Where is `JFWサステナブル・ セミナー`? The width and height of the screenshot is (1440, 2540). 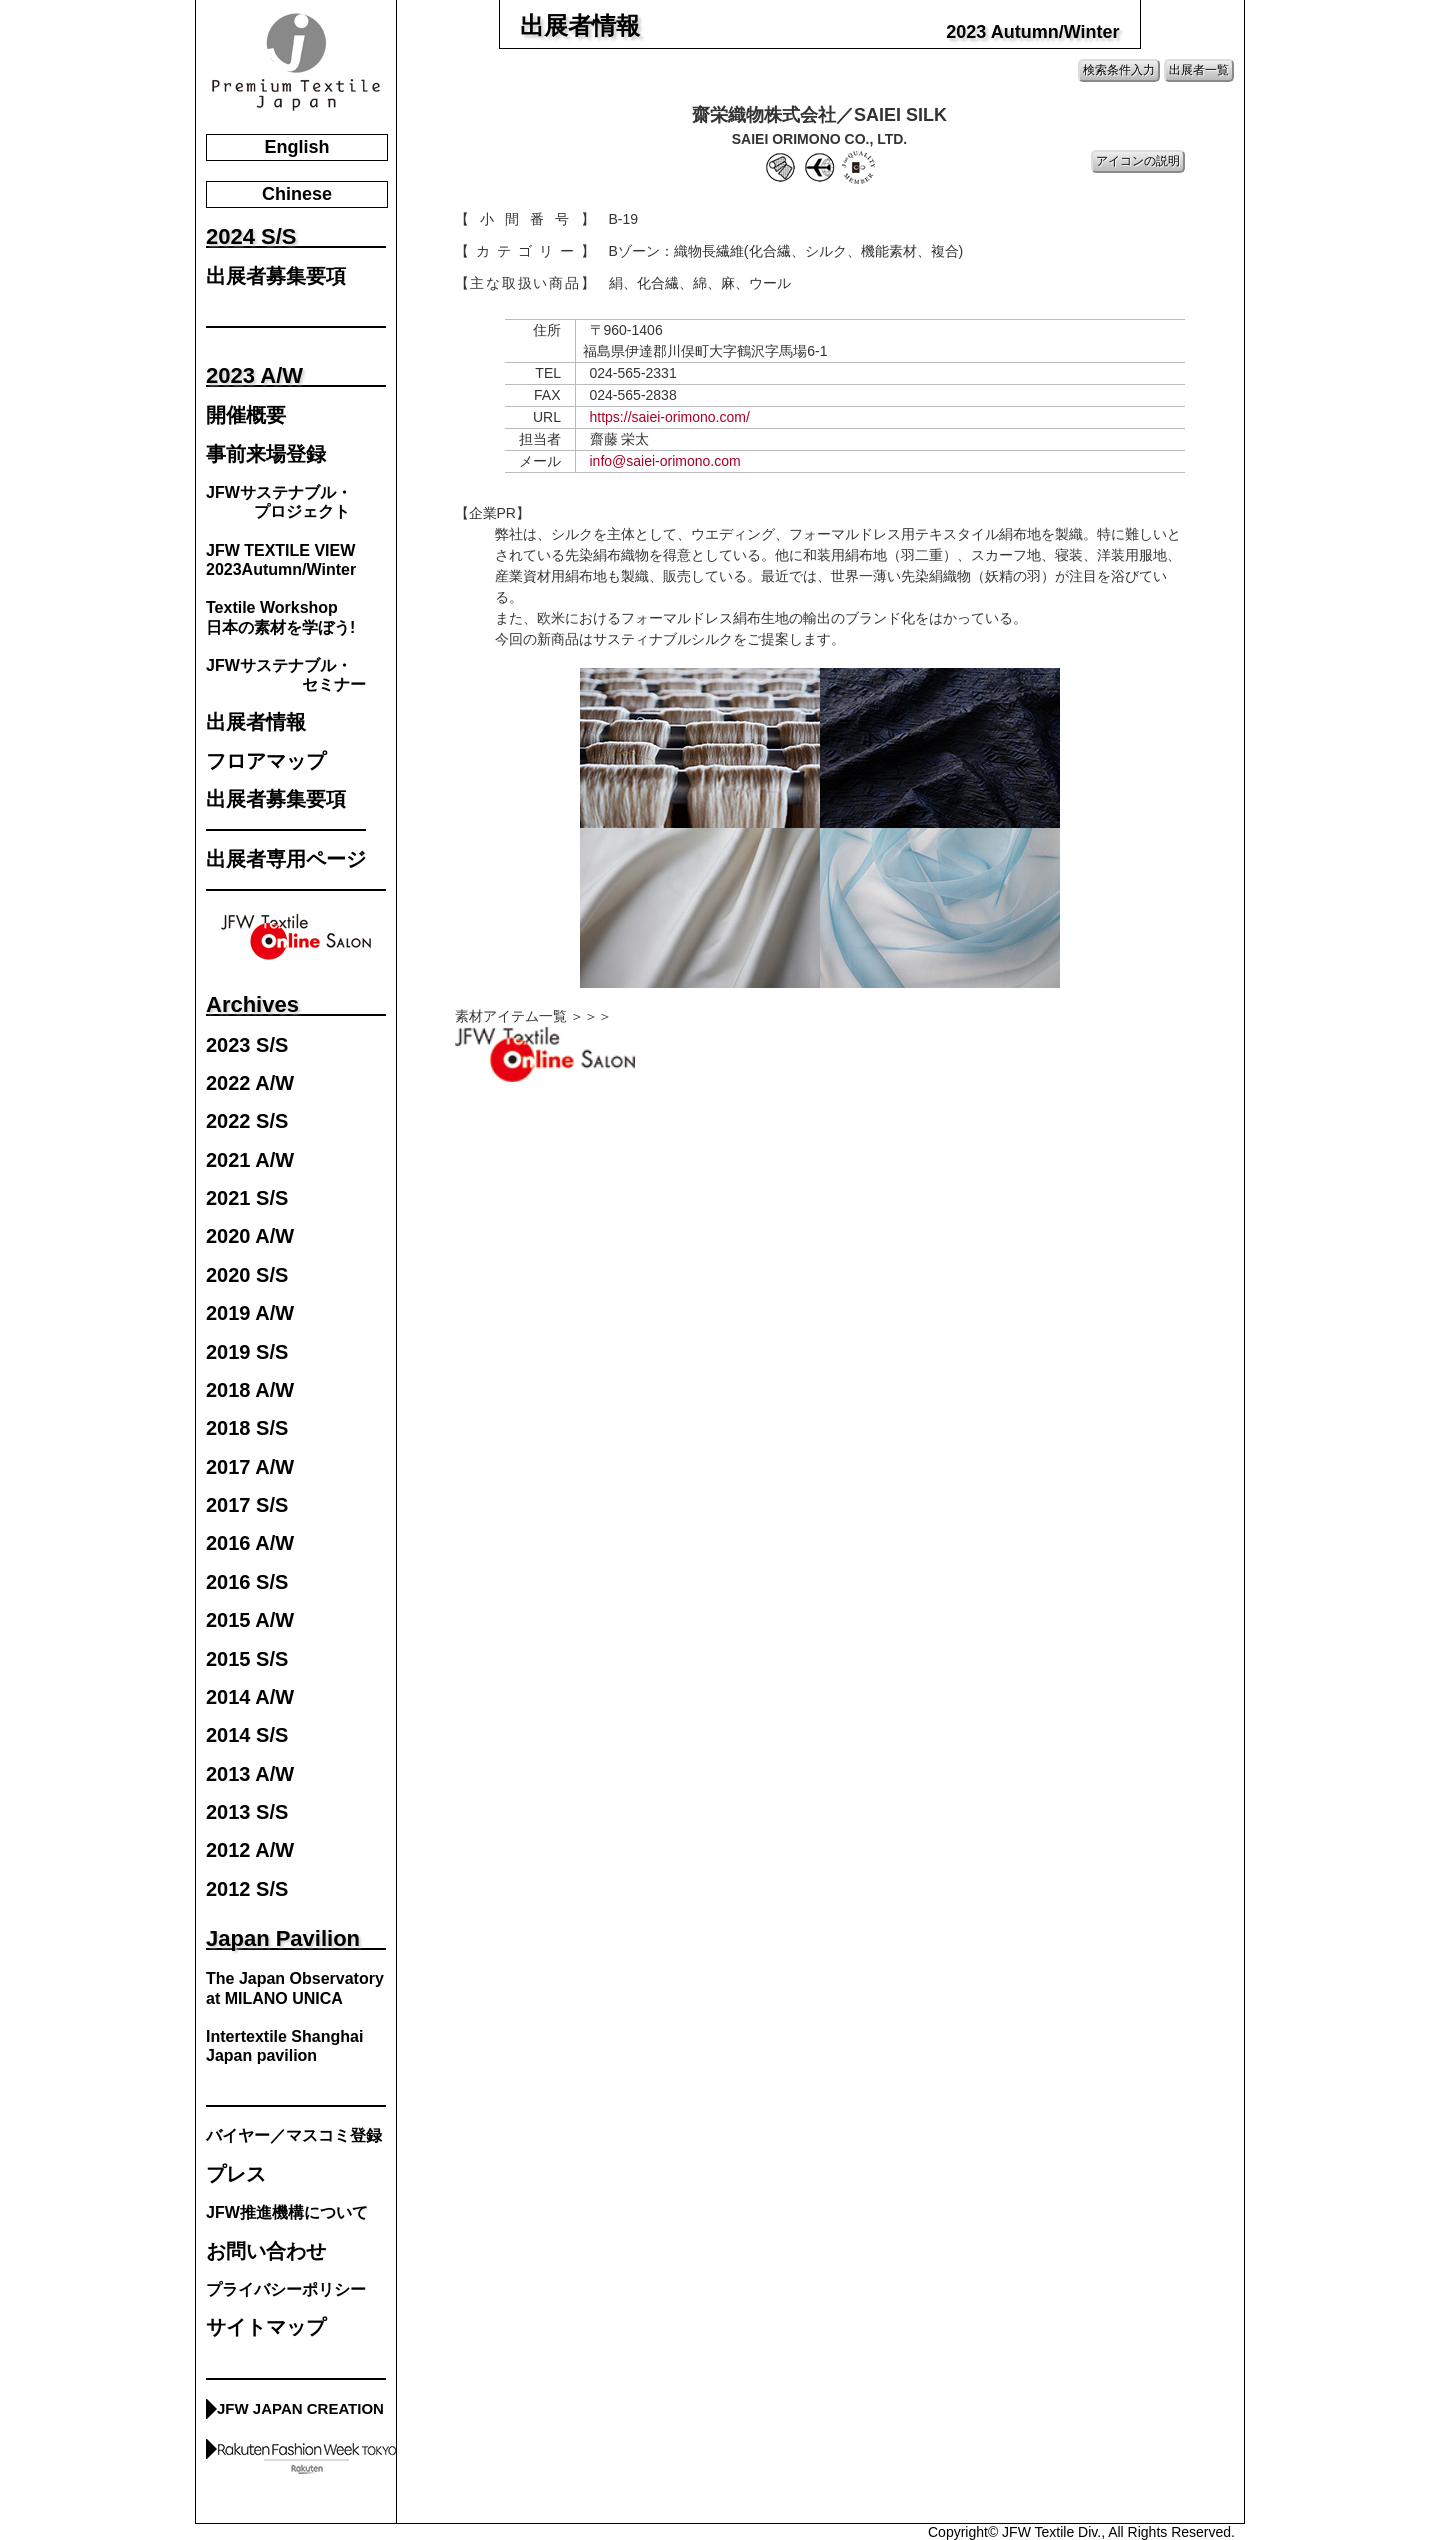
JFWサステナブル・ セミナー is located at coordinates (286, 675).